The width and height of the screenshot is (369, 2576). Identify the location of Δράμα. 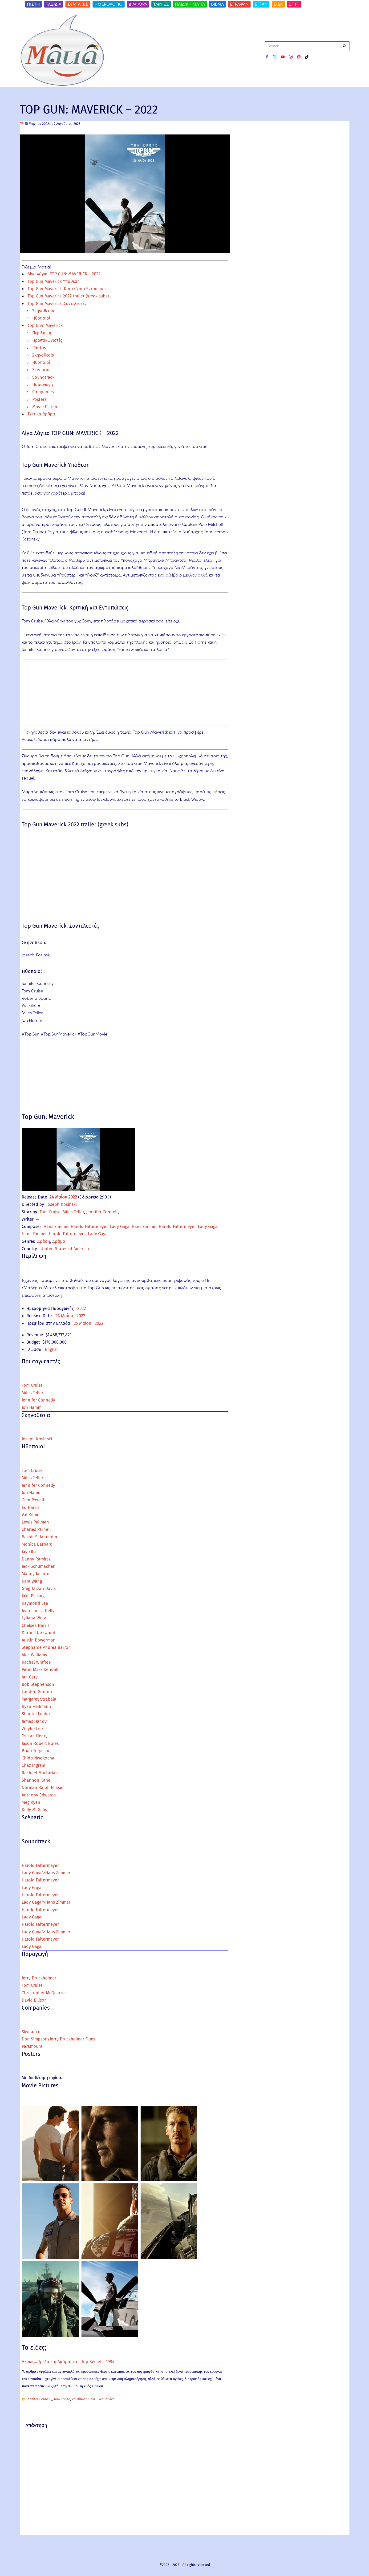
(58, 1241).